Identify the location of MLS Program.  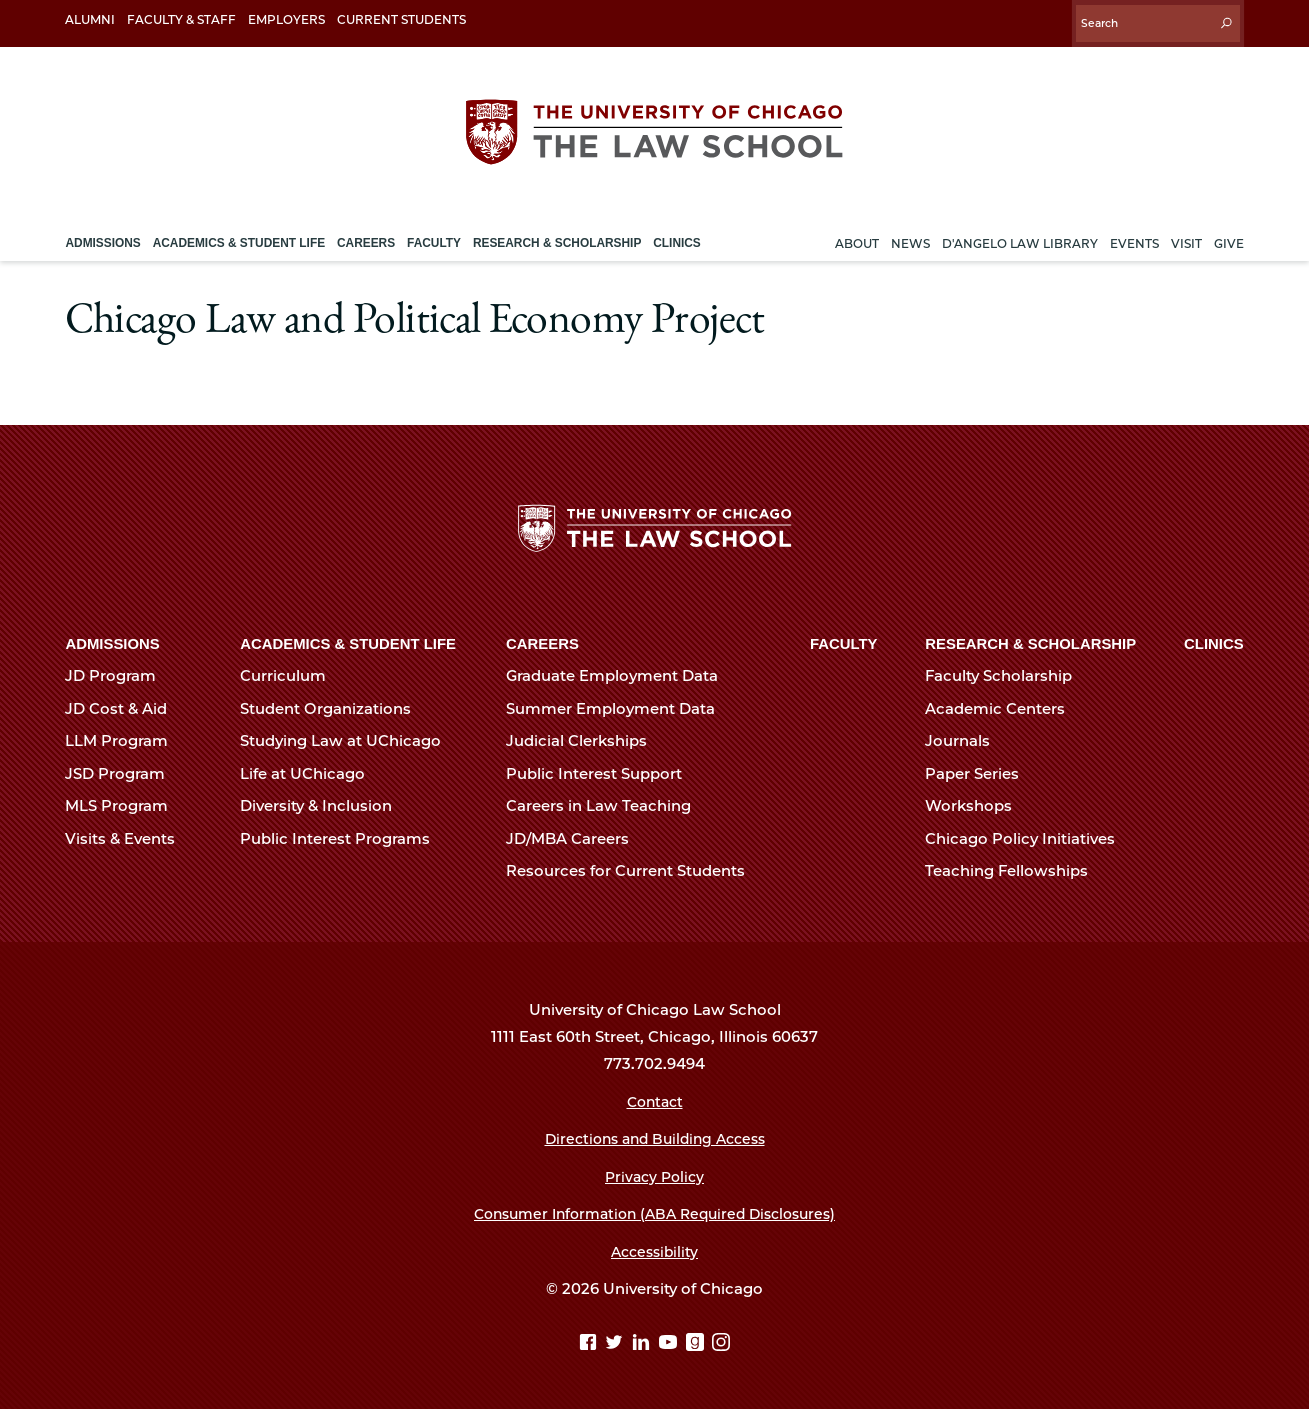
(125, 803).